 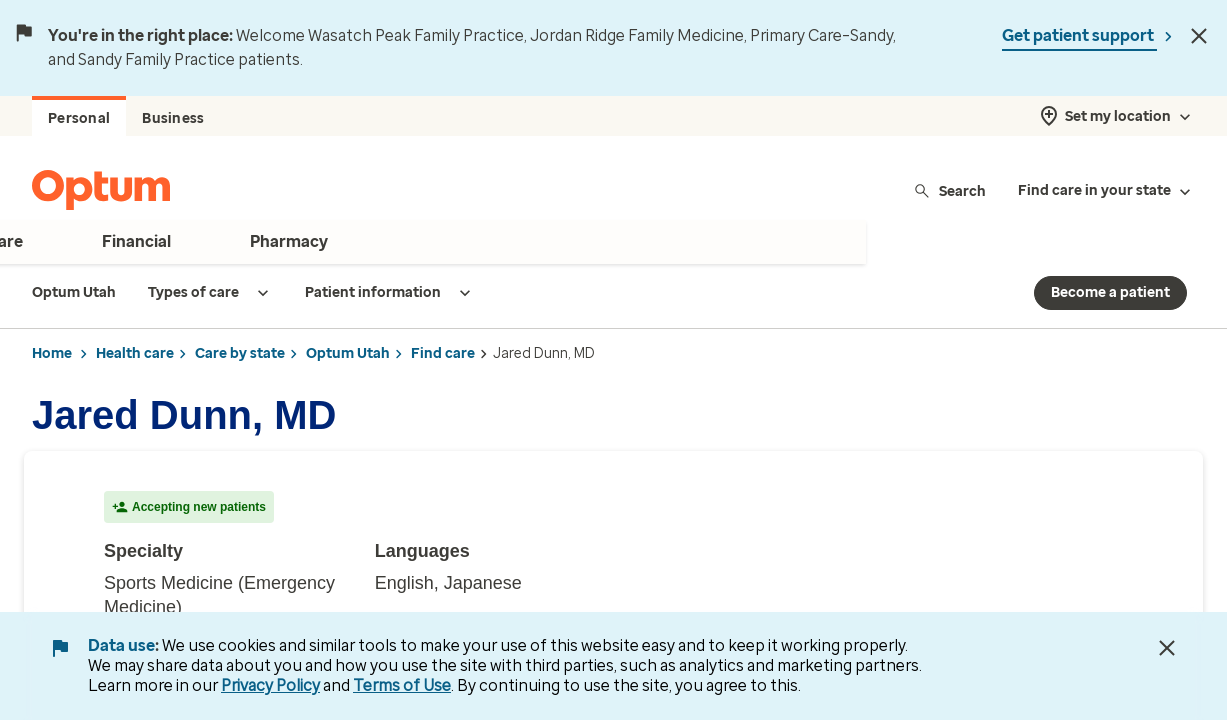 I want to click on Home, so click(x=52, y=353).